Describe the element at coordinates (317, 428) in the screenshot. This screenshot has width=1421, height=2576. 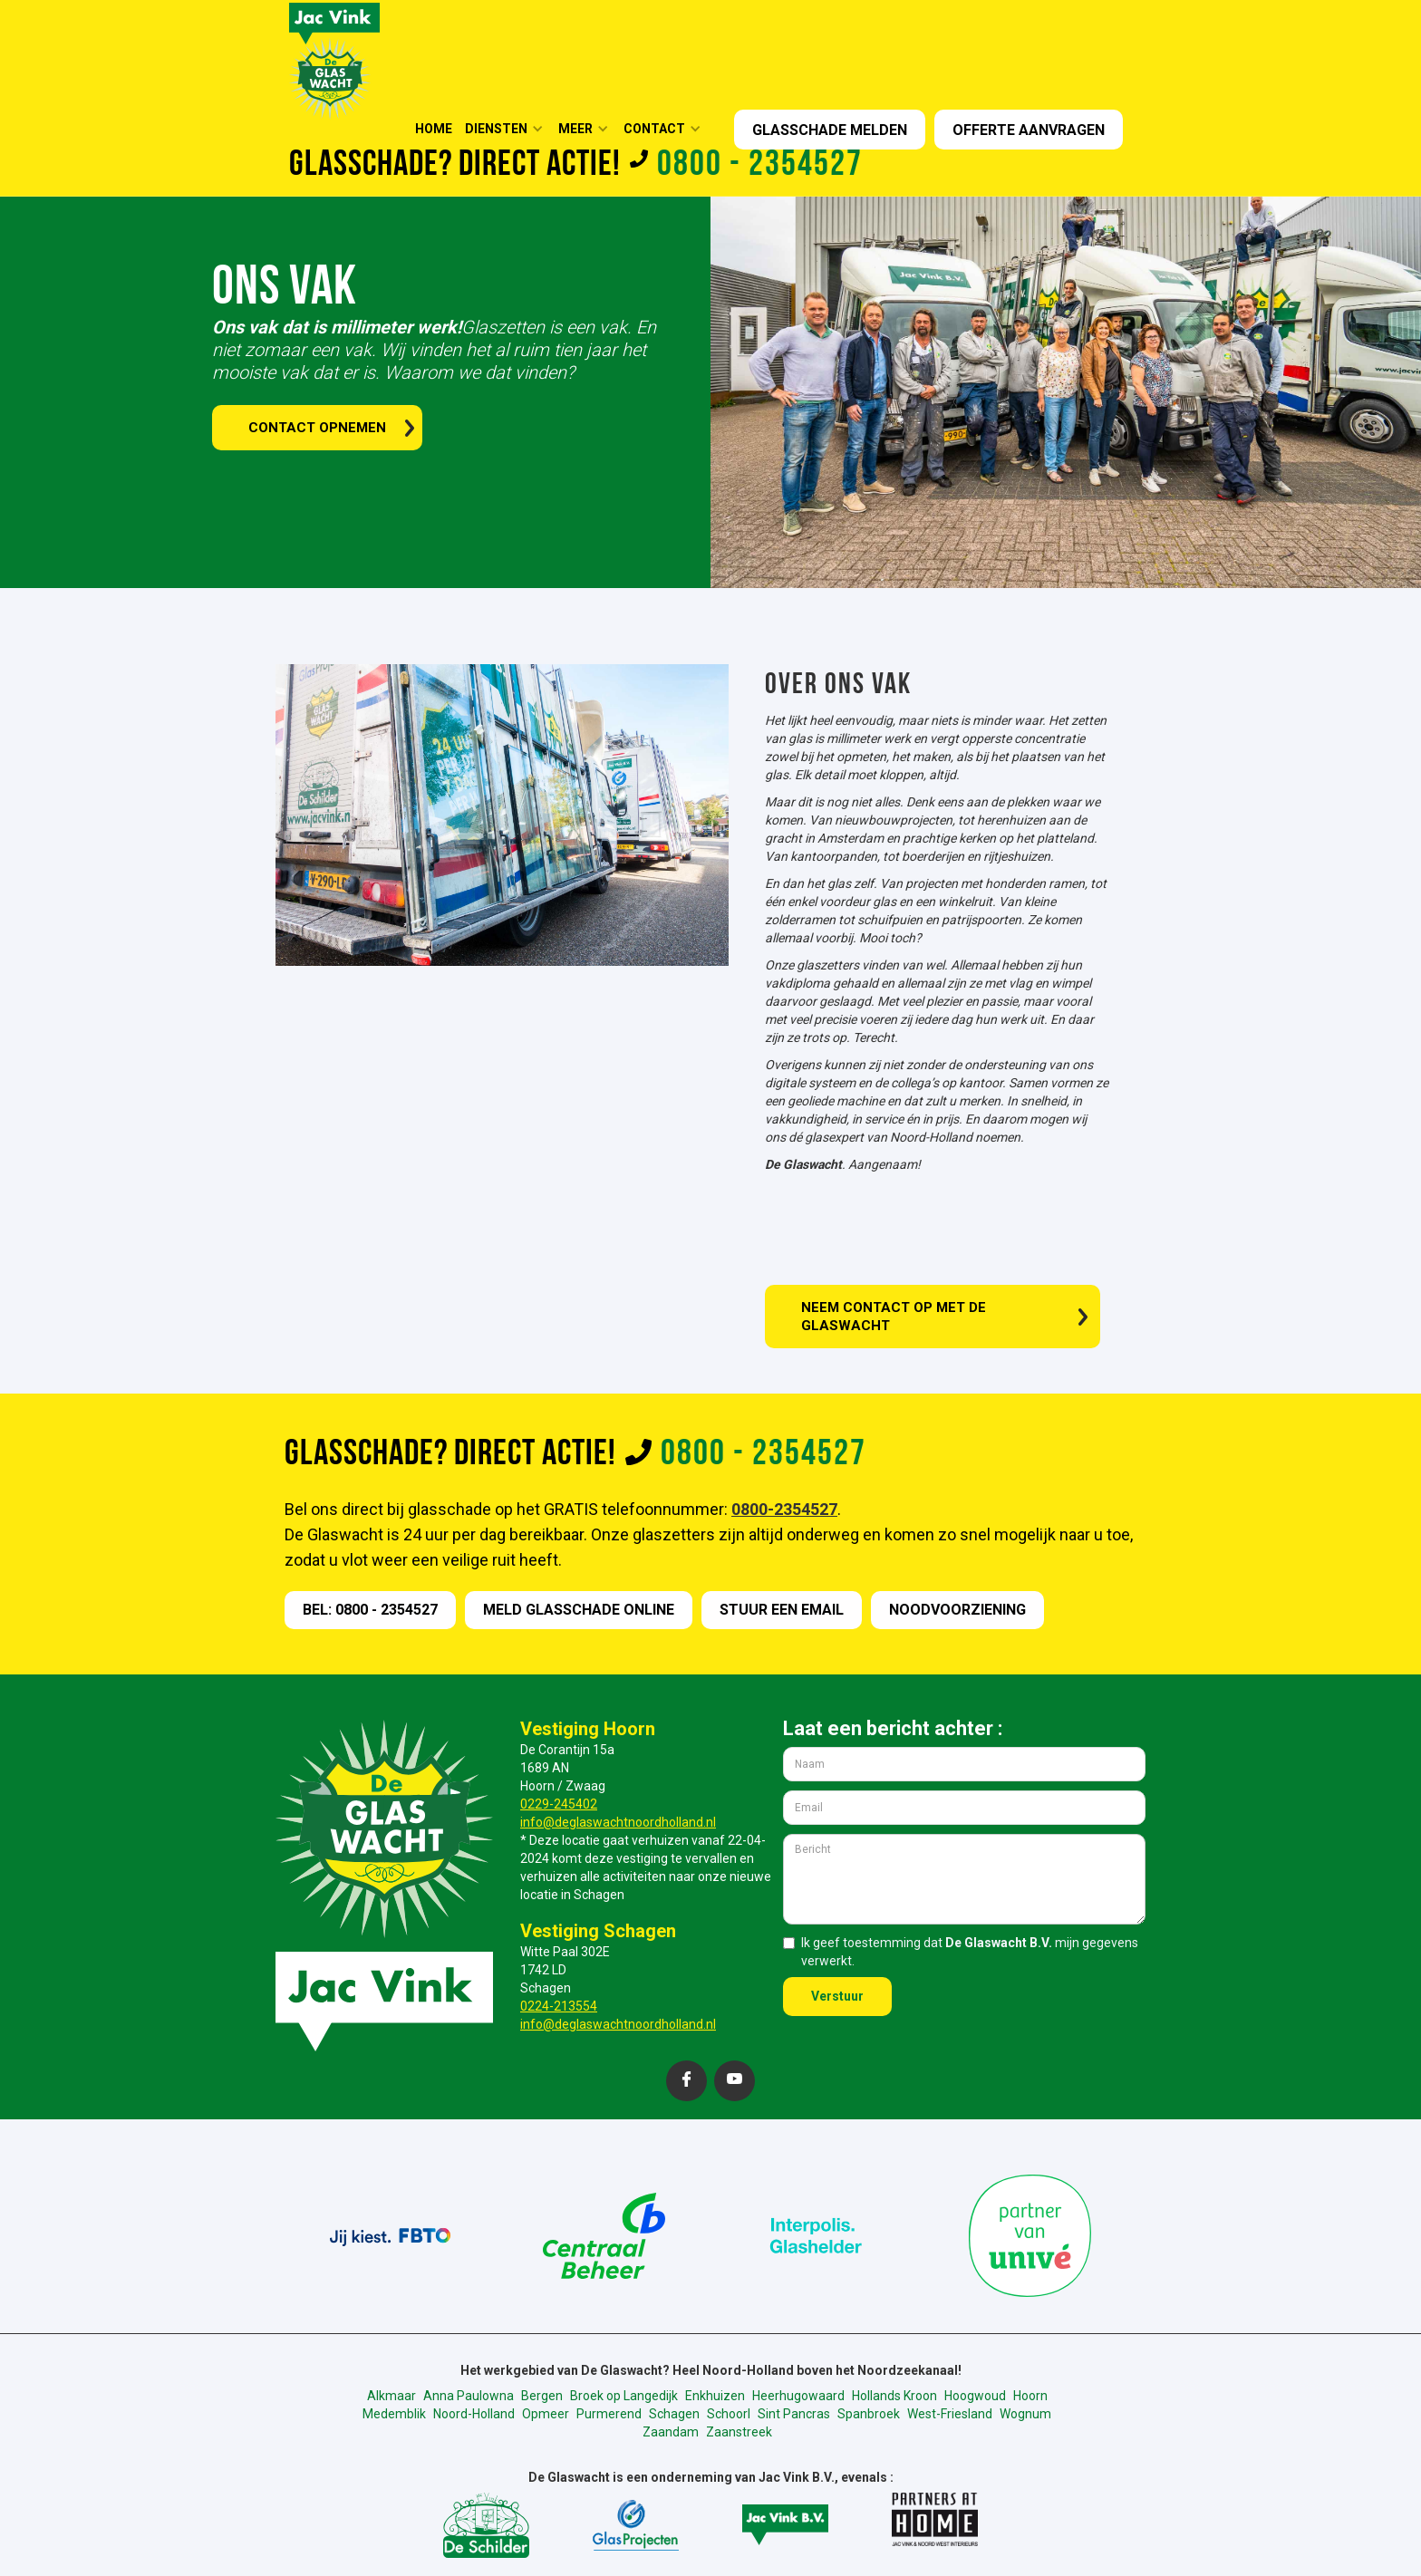
I see `contact opnemen` at that location.